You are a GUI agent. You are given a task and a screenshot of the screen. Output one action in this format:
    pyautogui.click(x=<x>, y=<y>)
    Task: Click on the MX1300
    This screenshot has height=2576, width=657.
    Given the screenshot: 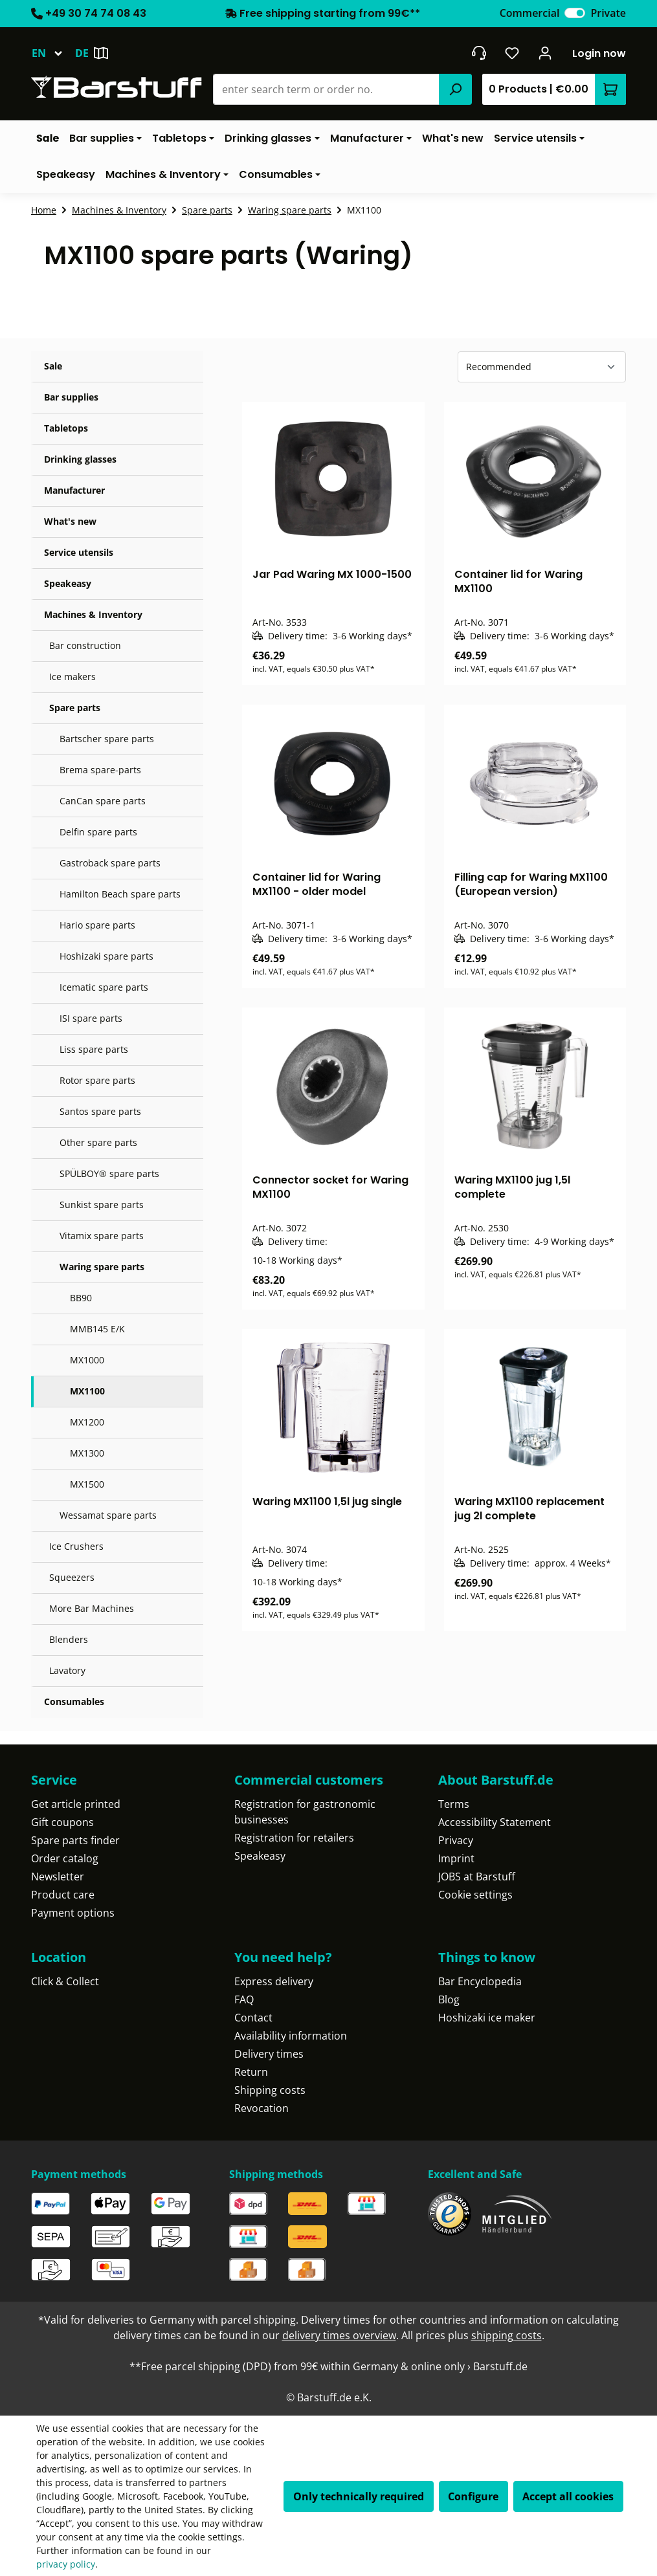 What is the action you would take?
    pyautogui.click(x=87, y=1453)
    